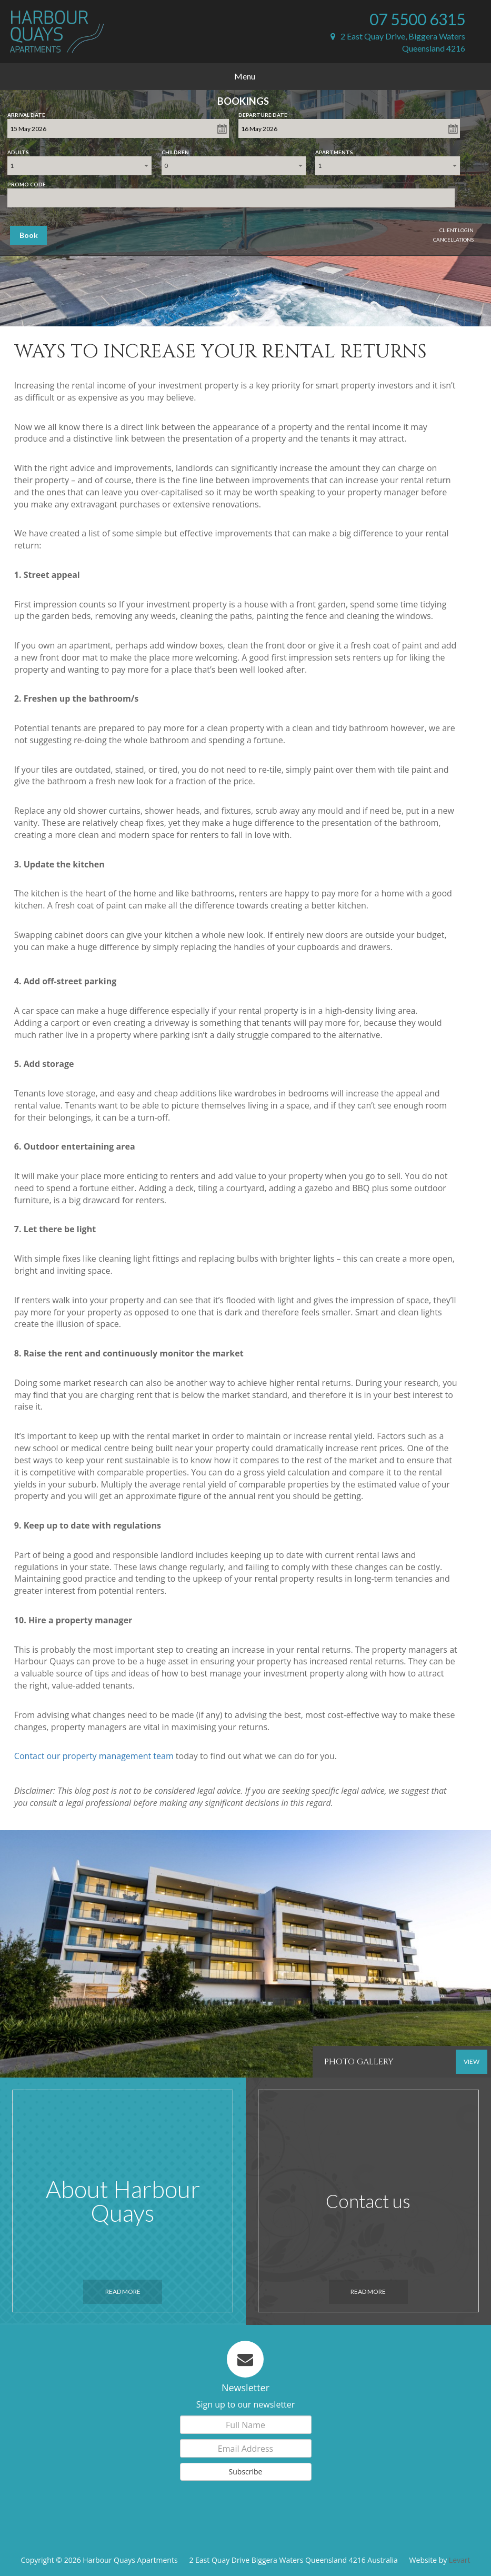  I want to click on 07 5500 6315, so click(417, 18).